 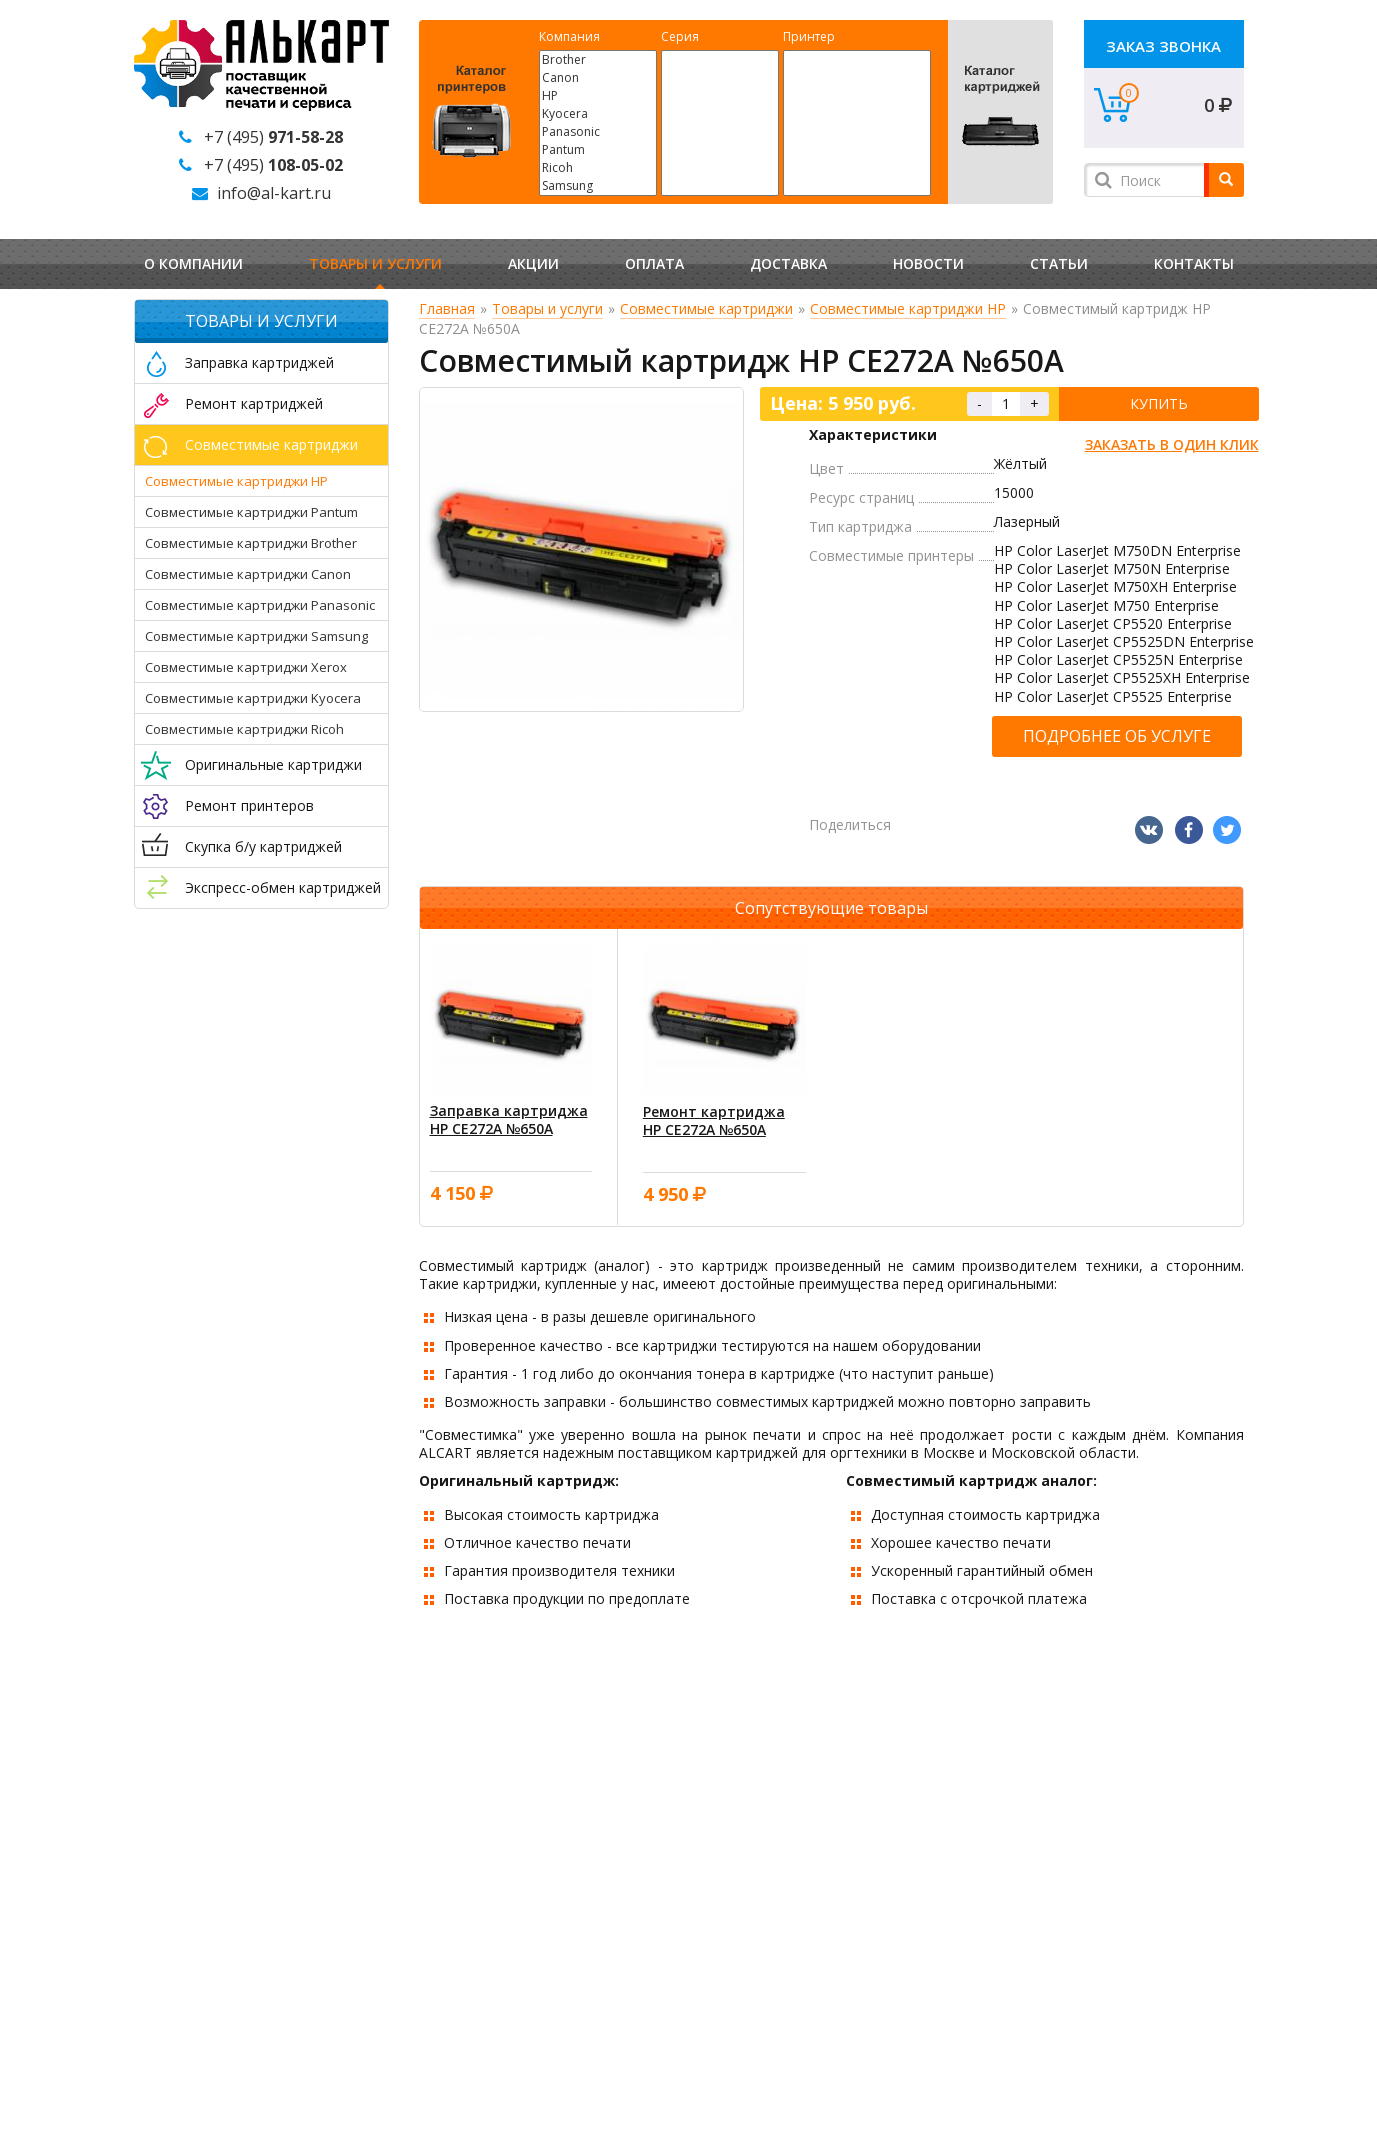 What do you see at coordinates (1059, 263) in the screenshot?
I see `Статьи` at bounding box center [1059, 263].